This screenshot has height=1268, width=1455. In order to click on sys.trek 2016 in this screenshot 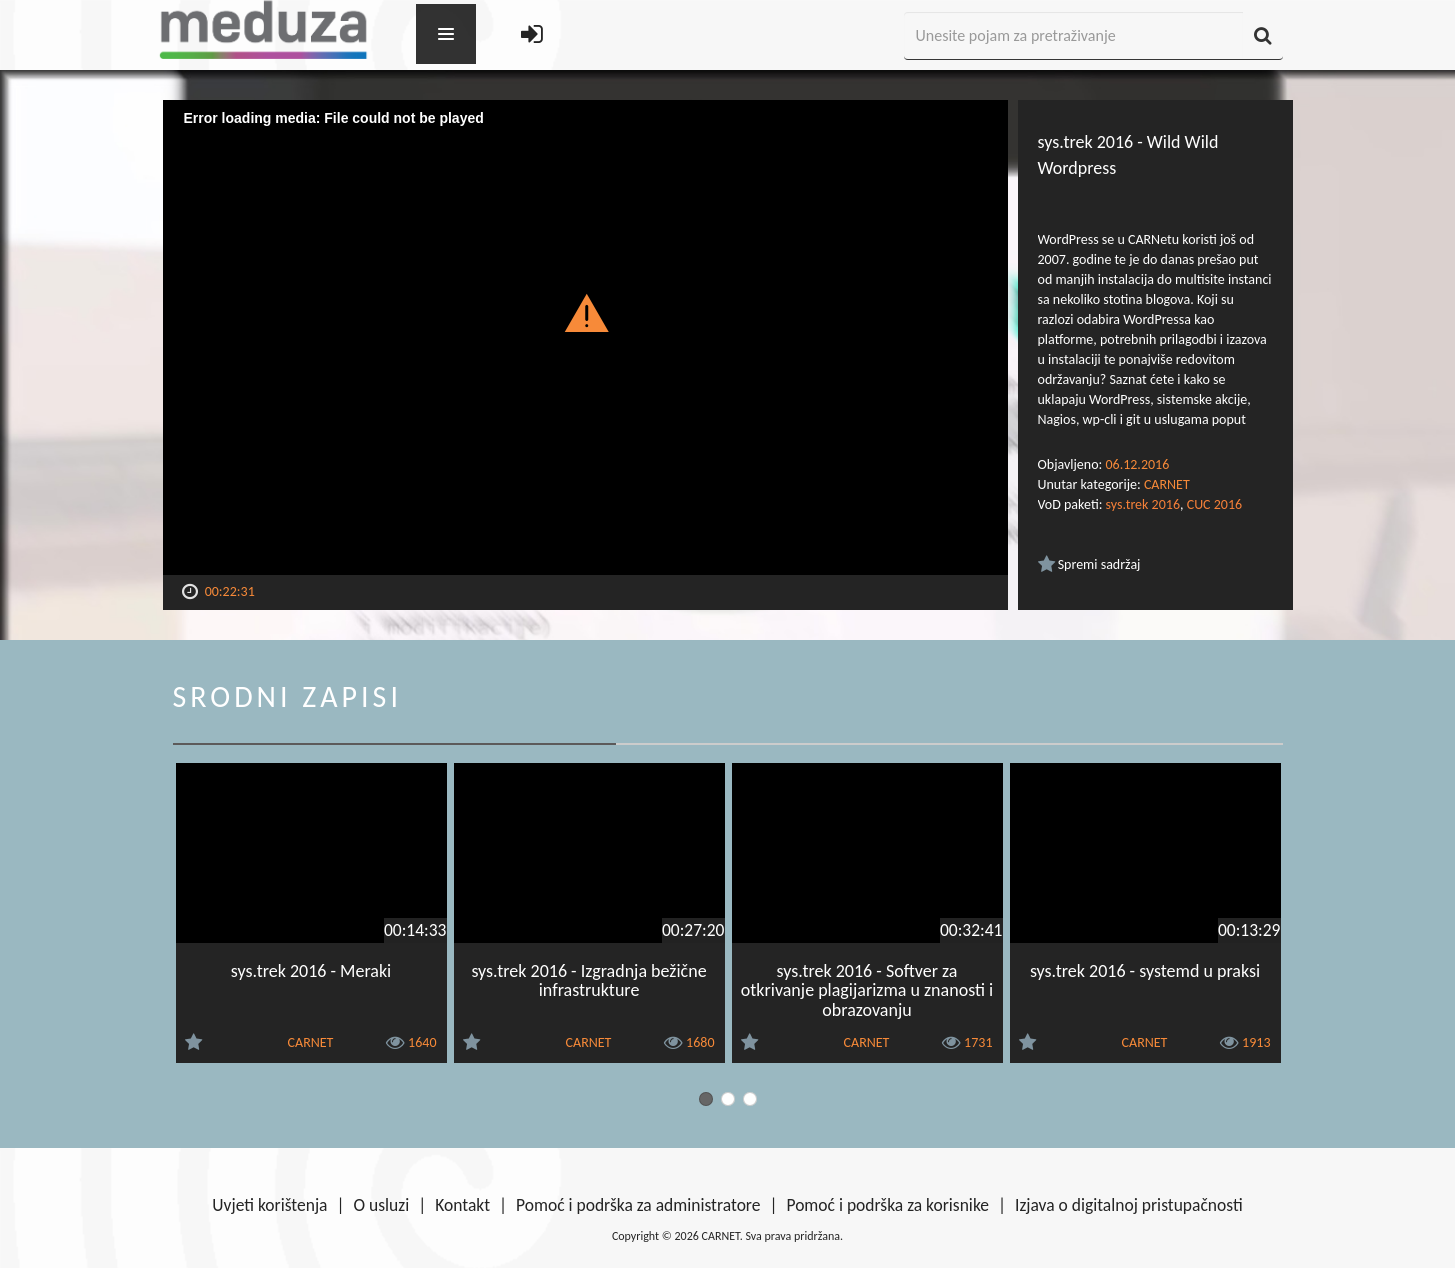, I will do `click(1143, 504)`.